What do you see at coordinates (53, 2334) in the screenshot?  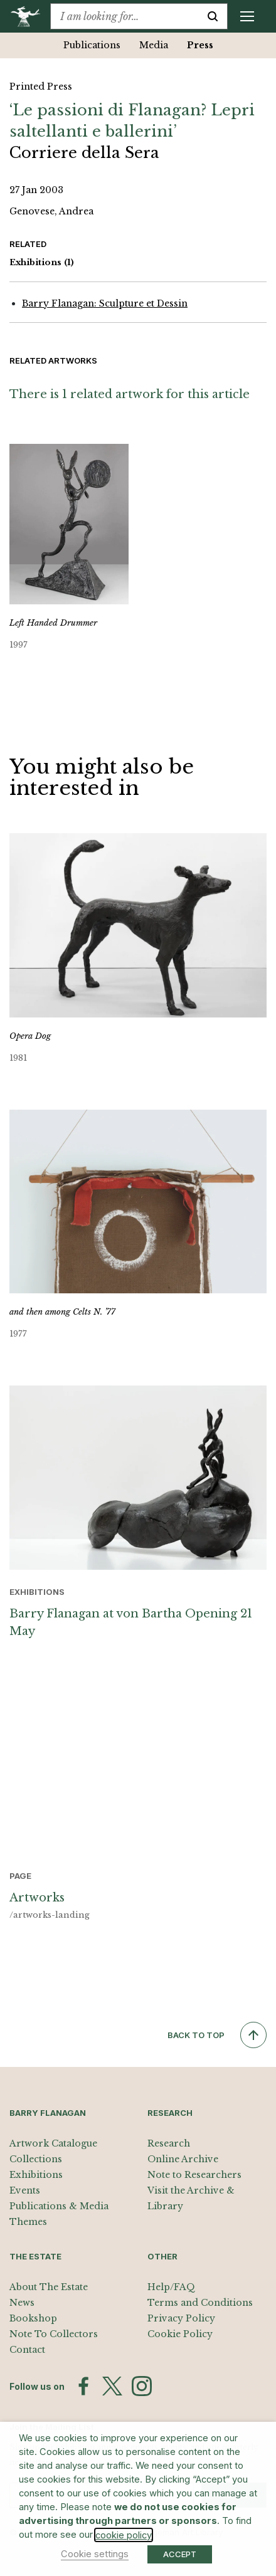 I see `Note To Collectors` at bounding box center [53, 2334].